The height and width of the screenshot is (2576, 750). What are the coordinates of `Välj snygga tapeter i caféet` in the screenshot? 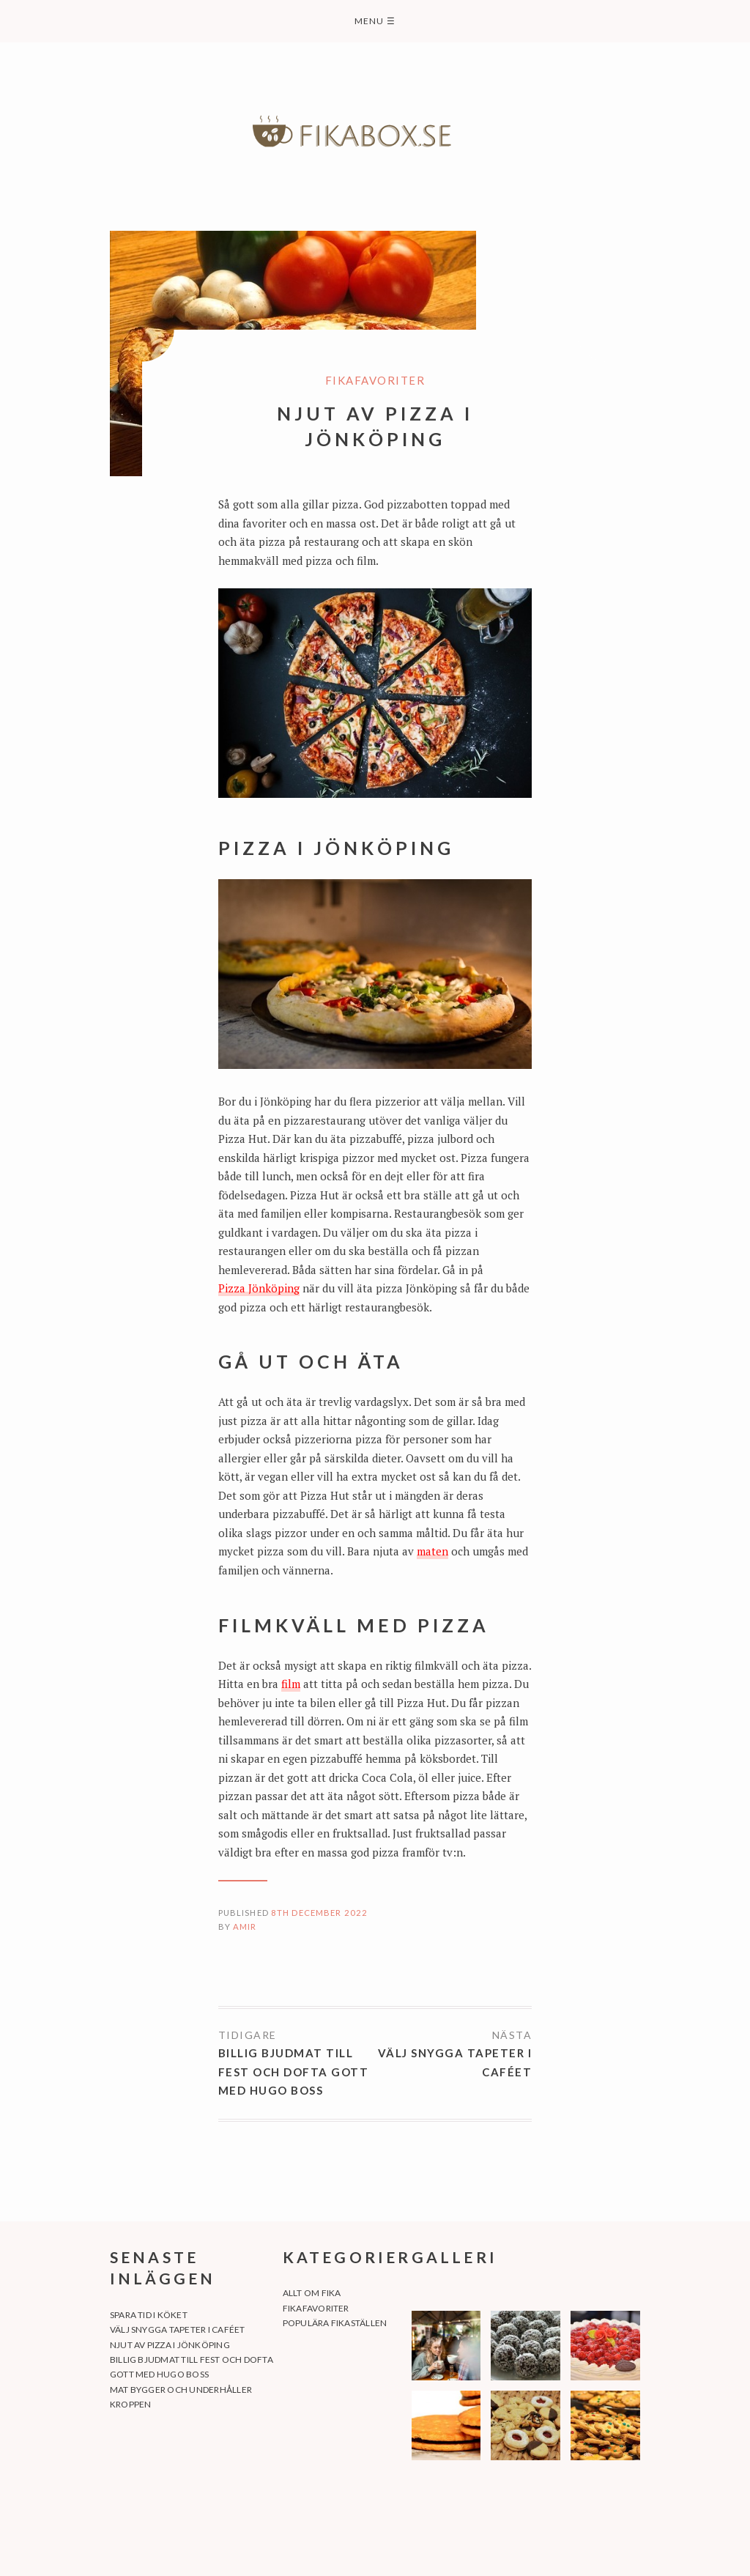 It's located at (455, 2062).